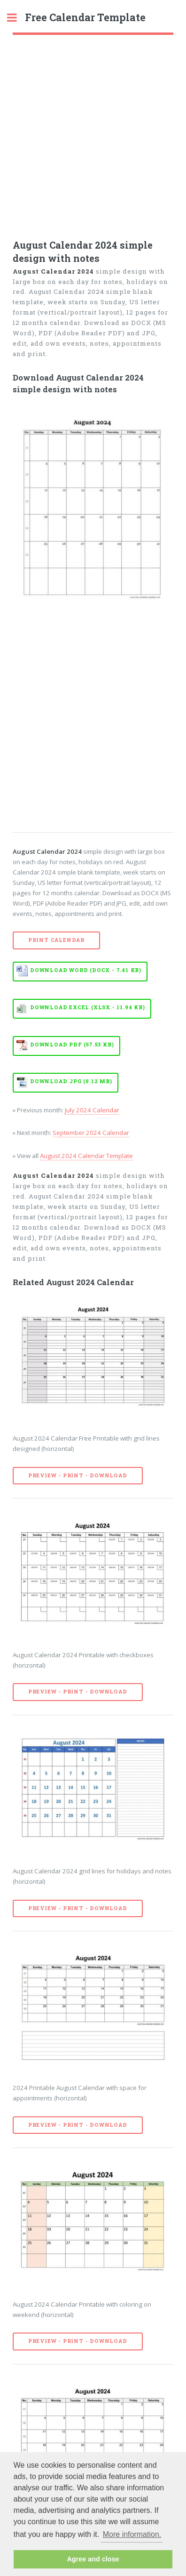 The image size is (186, 2576). I want to click on August 2024 Calendar Template, so click(86, 1155).